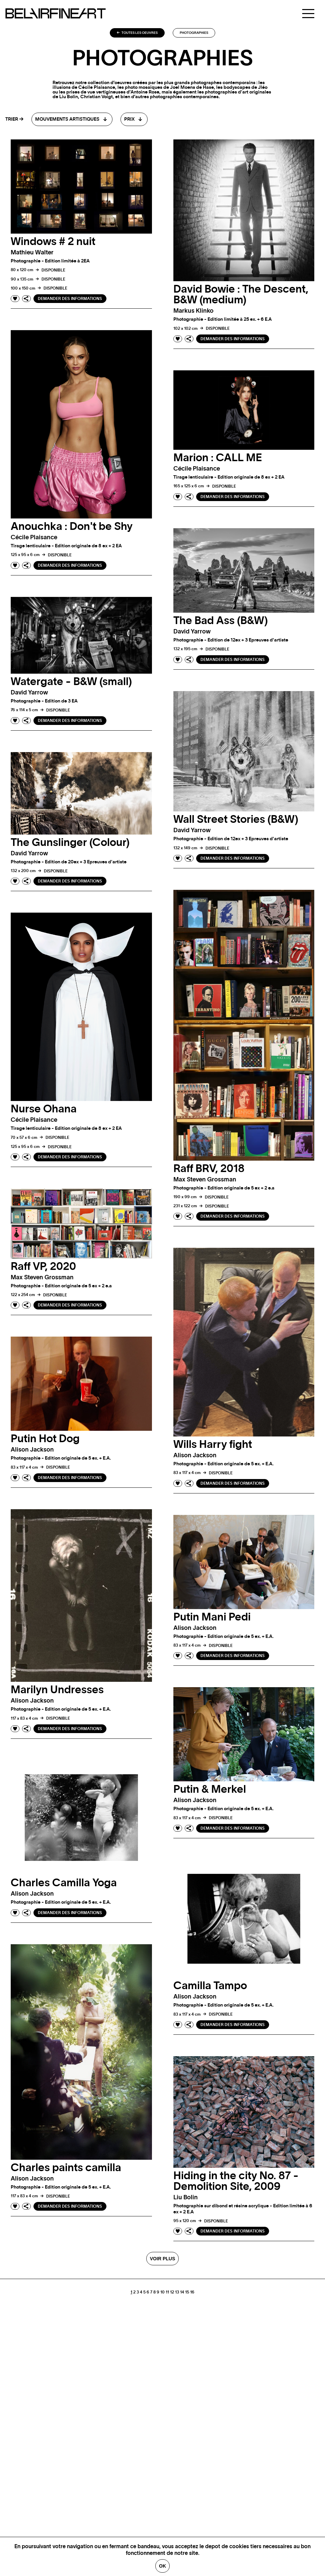 The image size is (325, 2576). Describe the element at coordinates (236, 2181) in the screenshot. I see `Hiding in the city No. 87 - Demolition Site, 2009` at that location.